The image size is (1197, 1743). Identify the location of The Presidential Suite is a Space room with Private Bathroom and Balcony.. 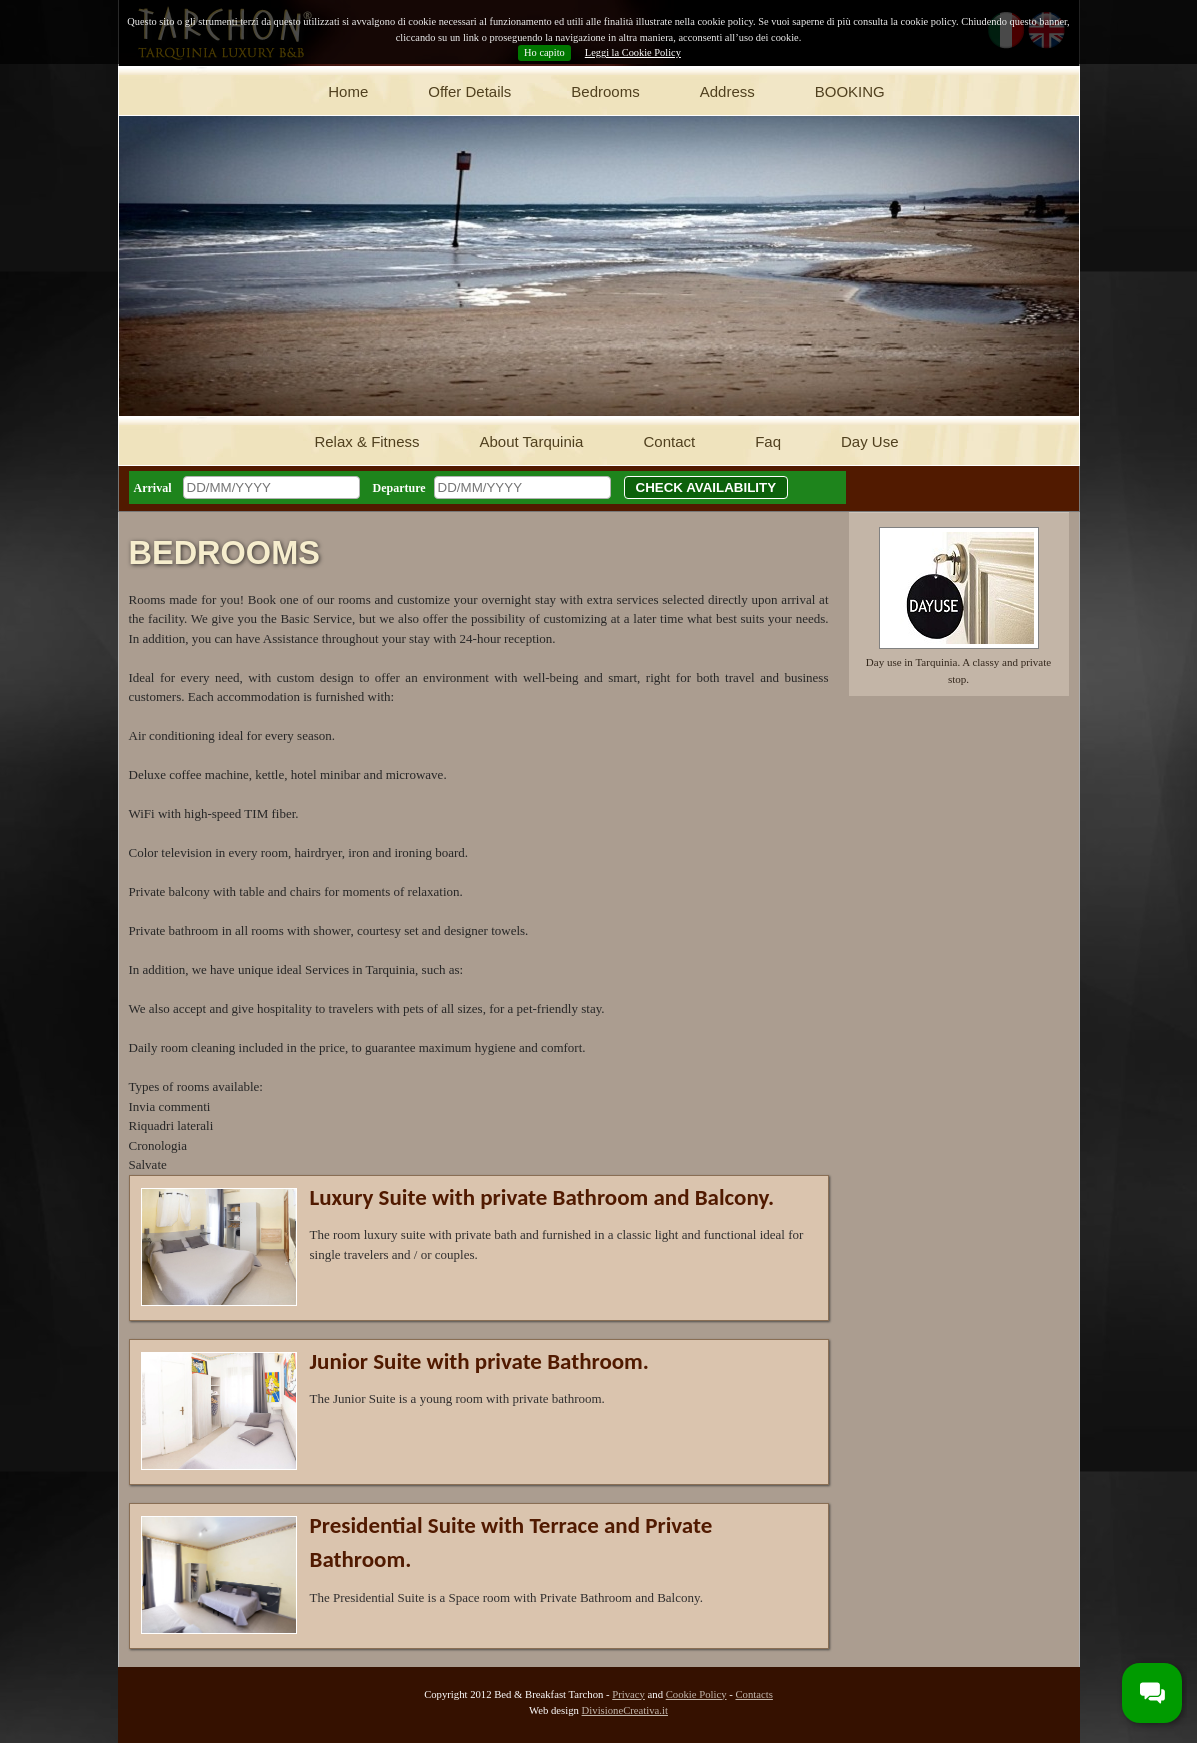
(506, 1597).